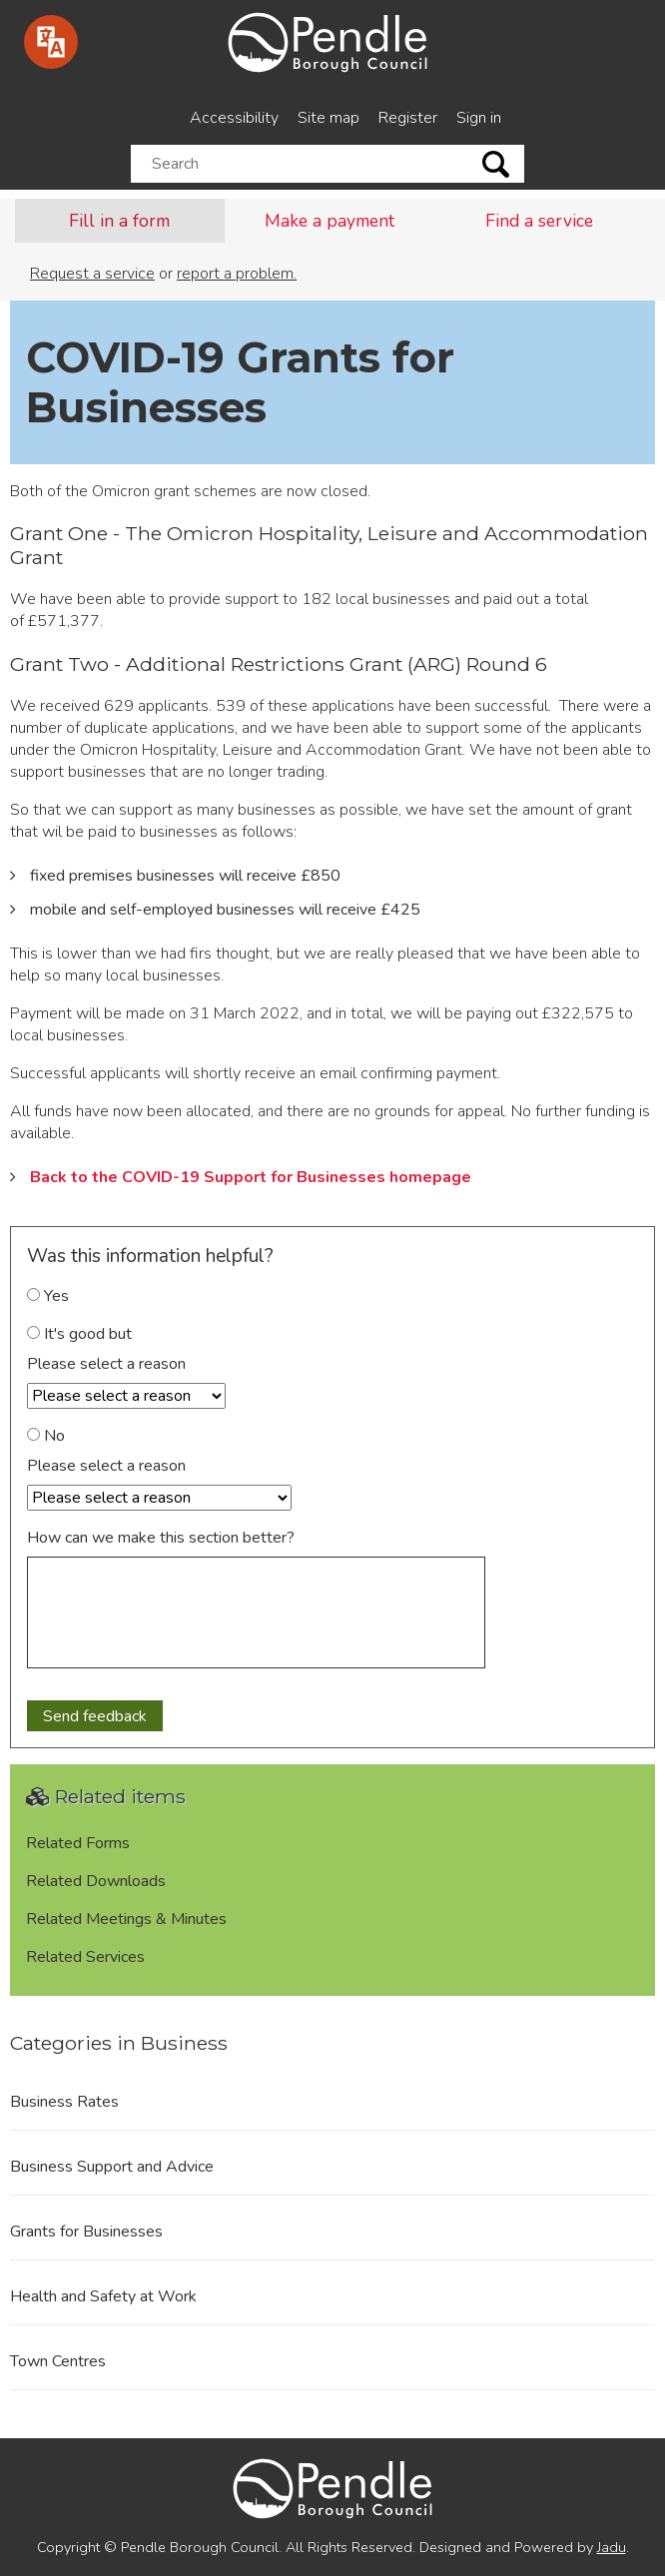  Describe the element at coordinates (329, 221) in the screenshot. I see `Make a payment` at that location.